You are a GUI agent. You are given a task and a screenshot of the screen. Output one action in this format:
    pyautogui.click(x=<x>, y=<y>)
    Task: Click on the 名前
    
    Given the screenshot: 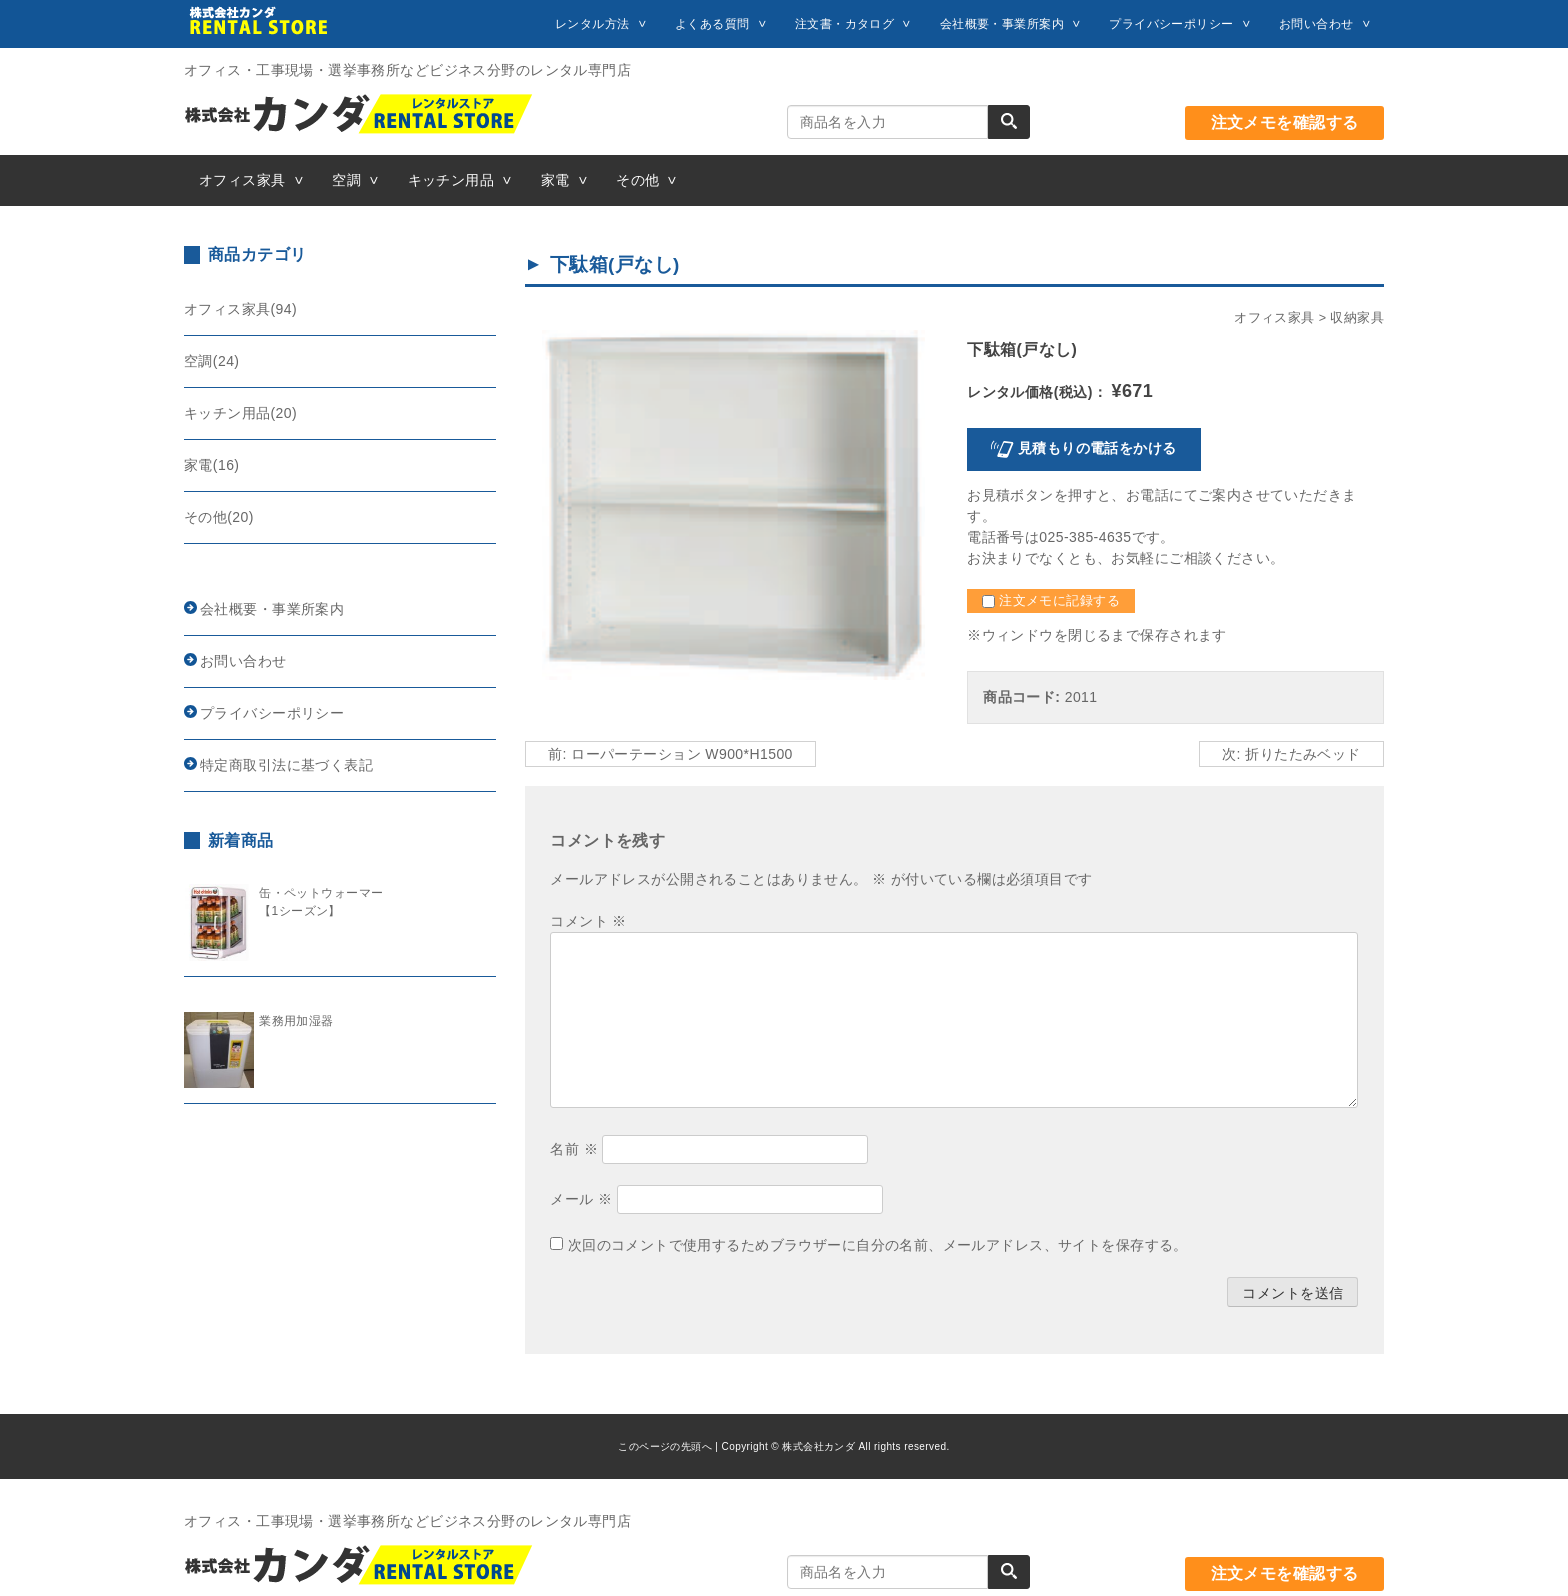 What is the action you would take?
    pyautogui.click(x=574, y=1149)
    